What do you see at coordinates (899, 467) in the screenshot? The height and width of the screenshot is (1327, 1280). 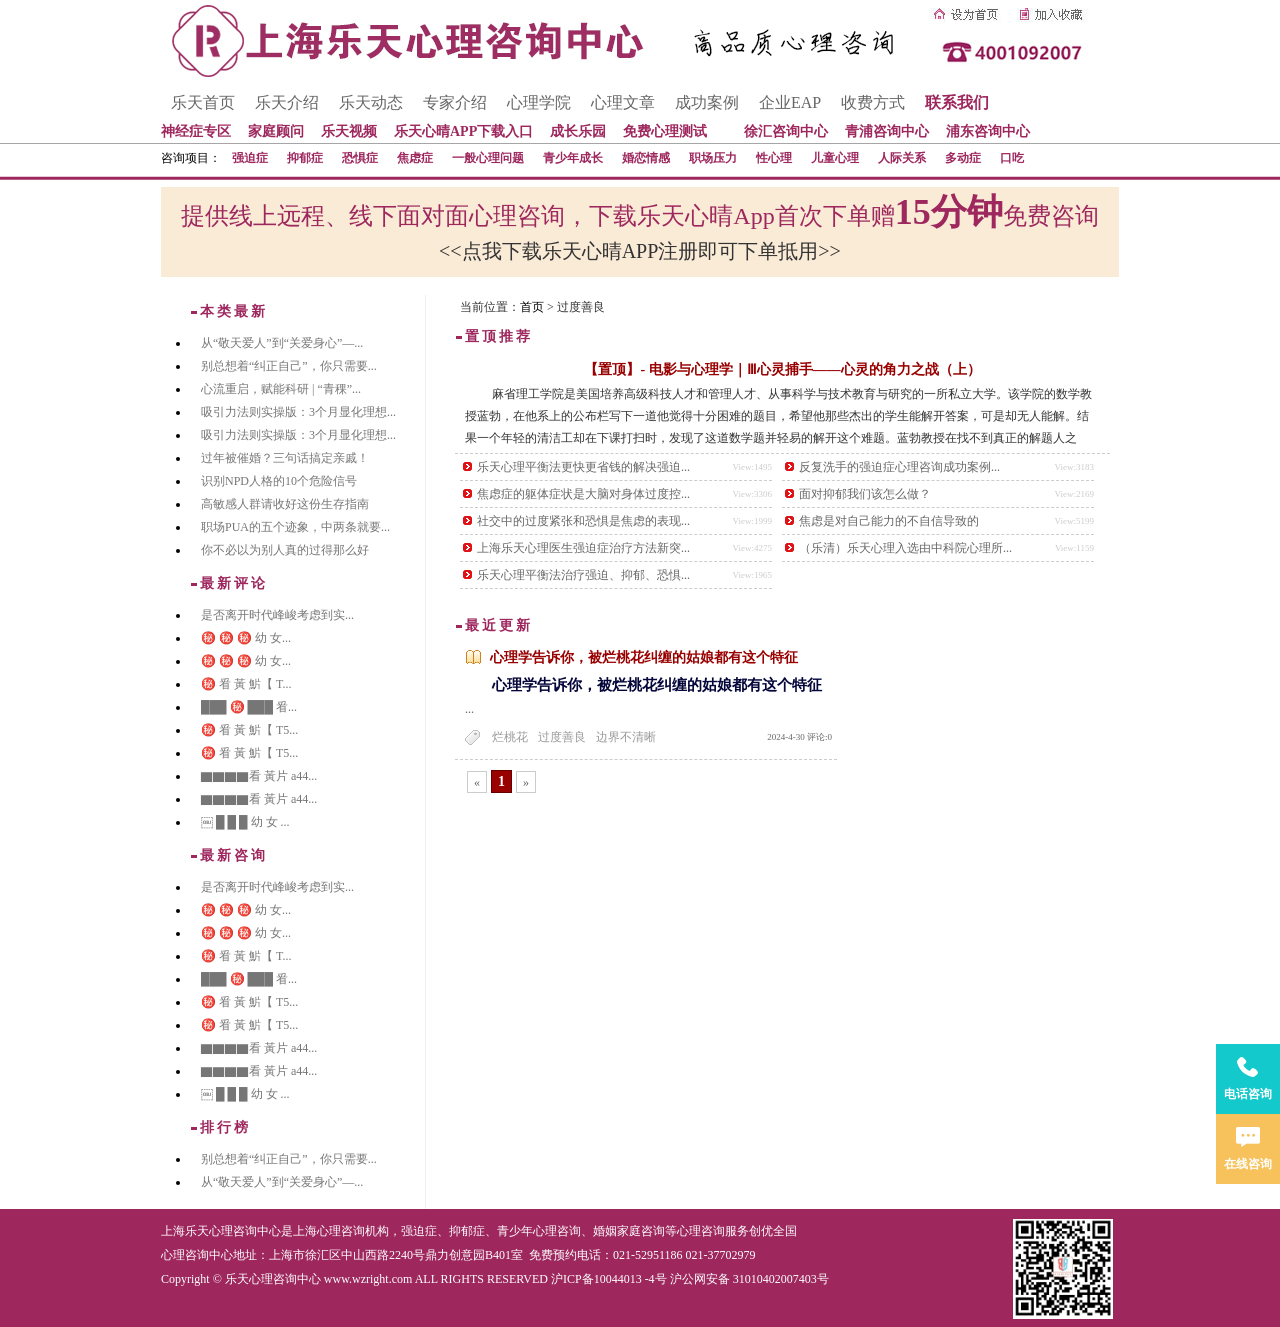 I see `反复洗手的强迫症心理咨询成功案例...` at bounding box center [899, 467].